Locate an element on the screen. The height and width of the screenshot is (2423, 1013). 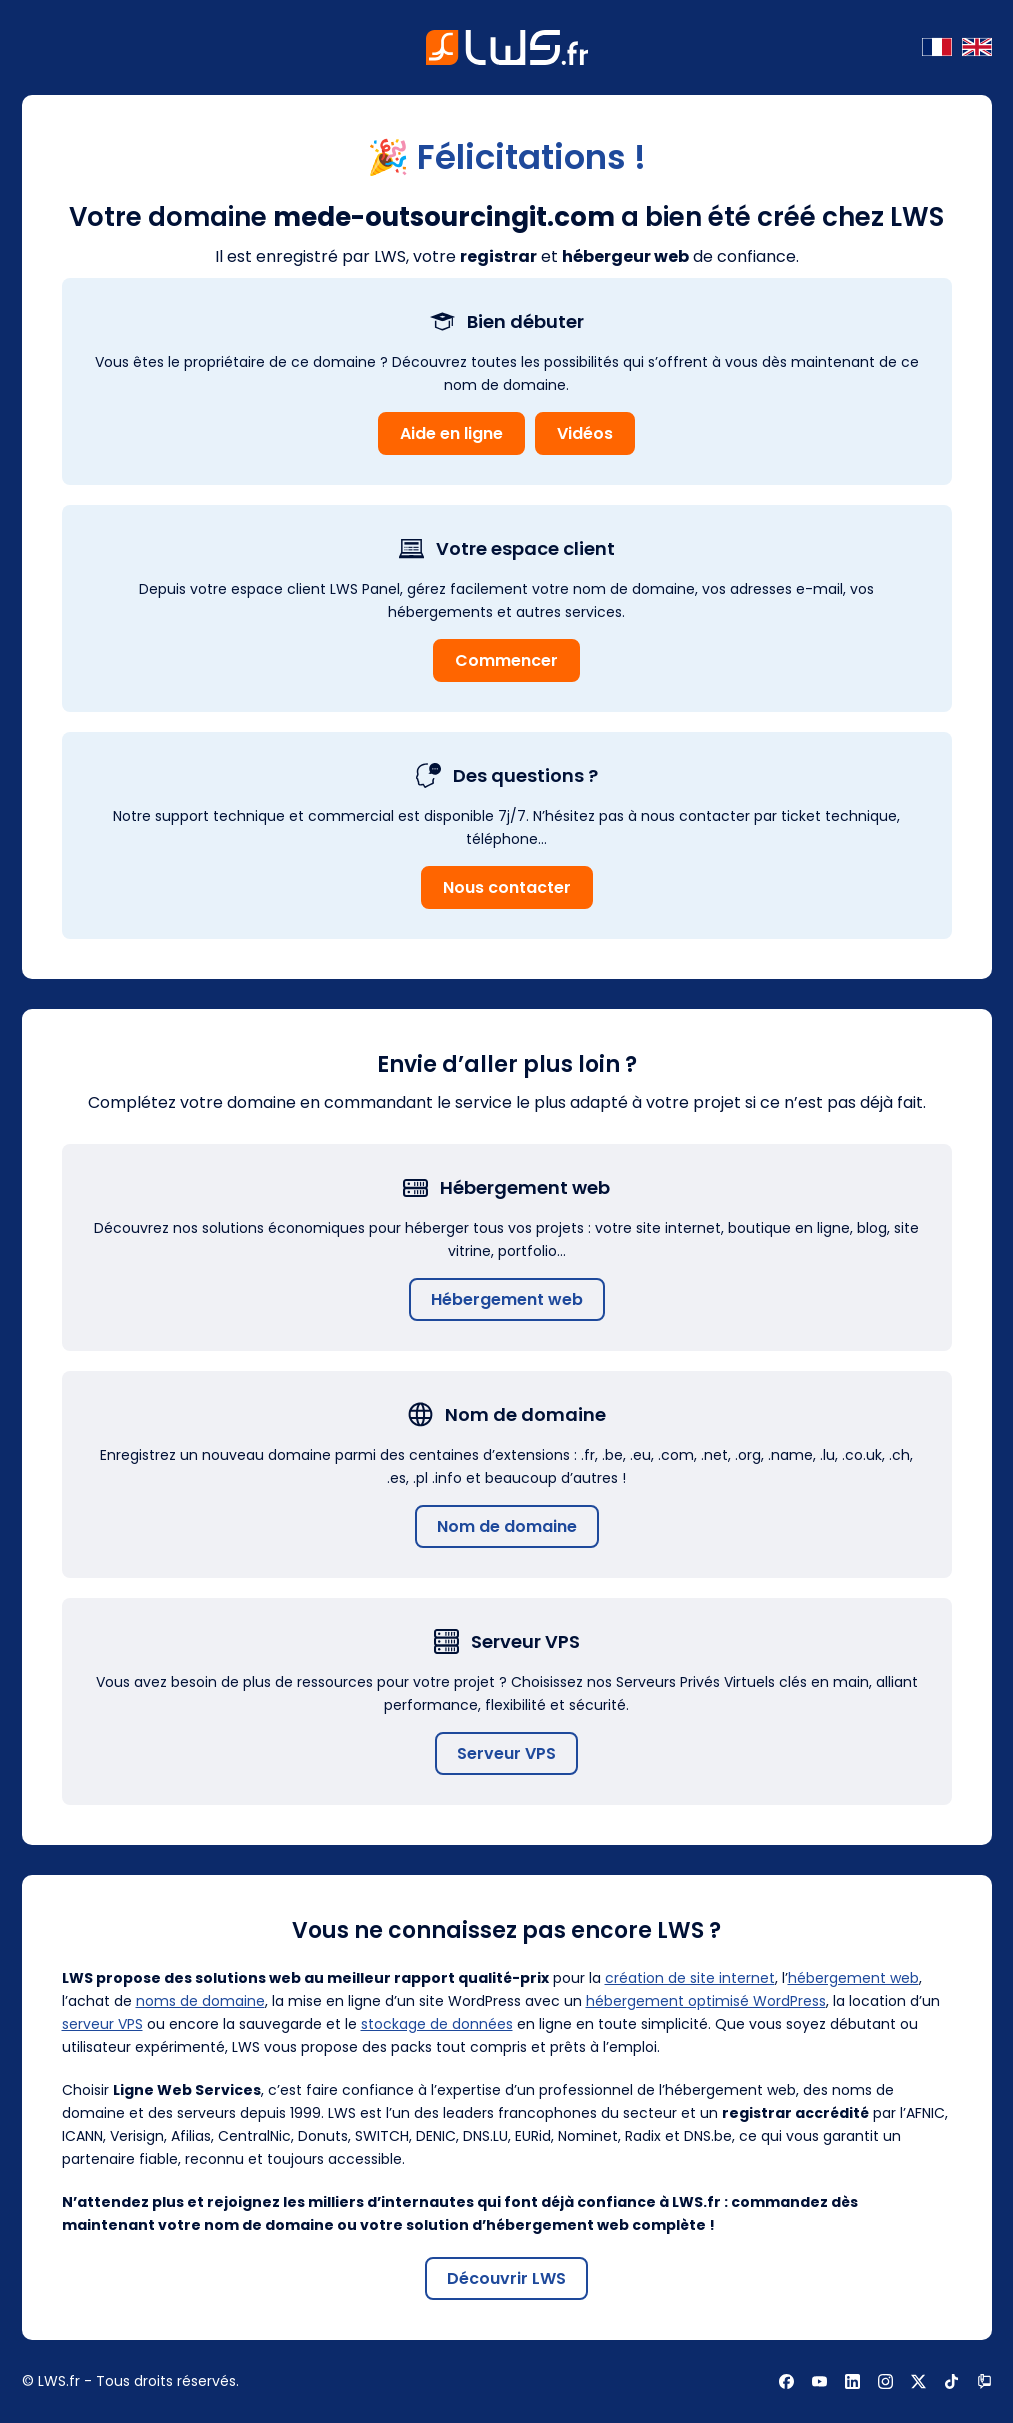
hébergement web is located at coordinates (853, 1978).